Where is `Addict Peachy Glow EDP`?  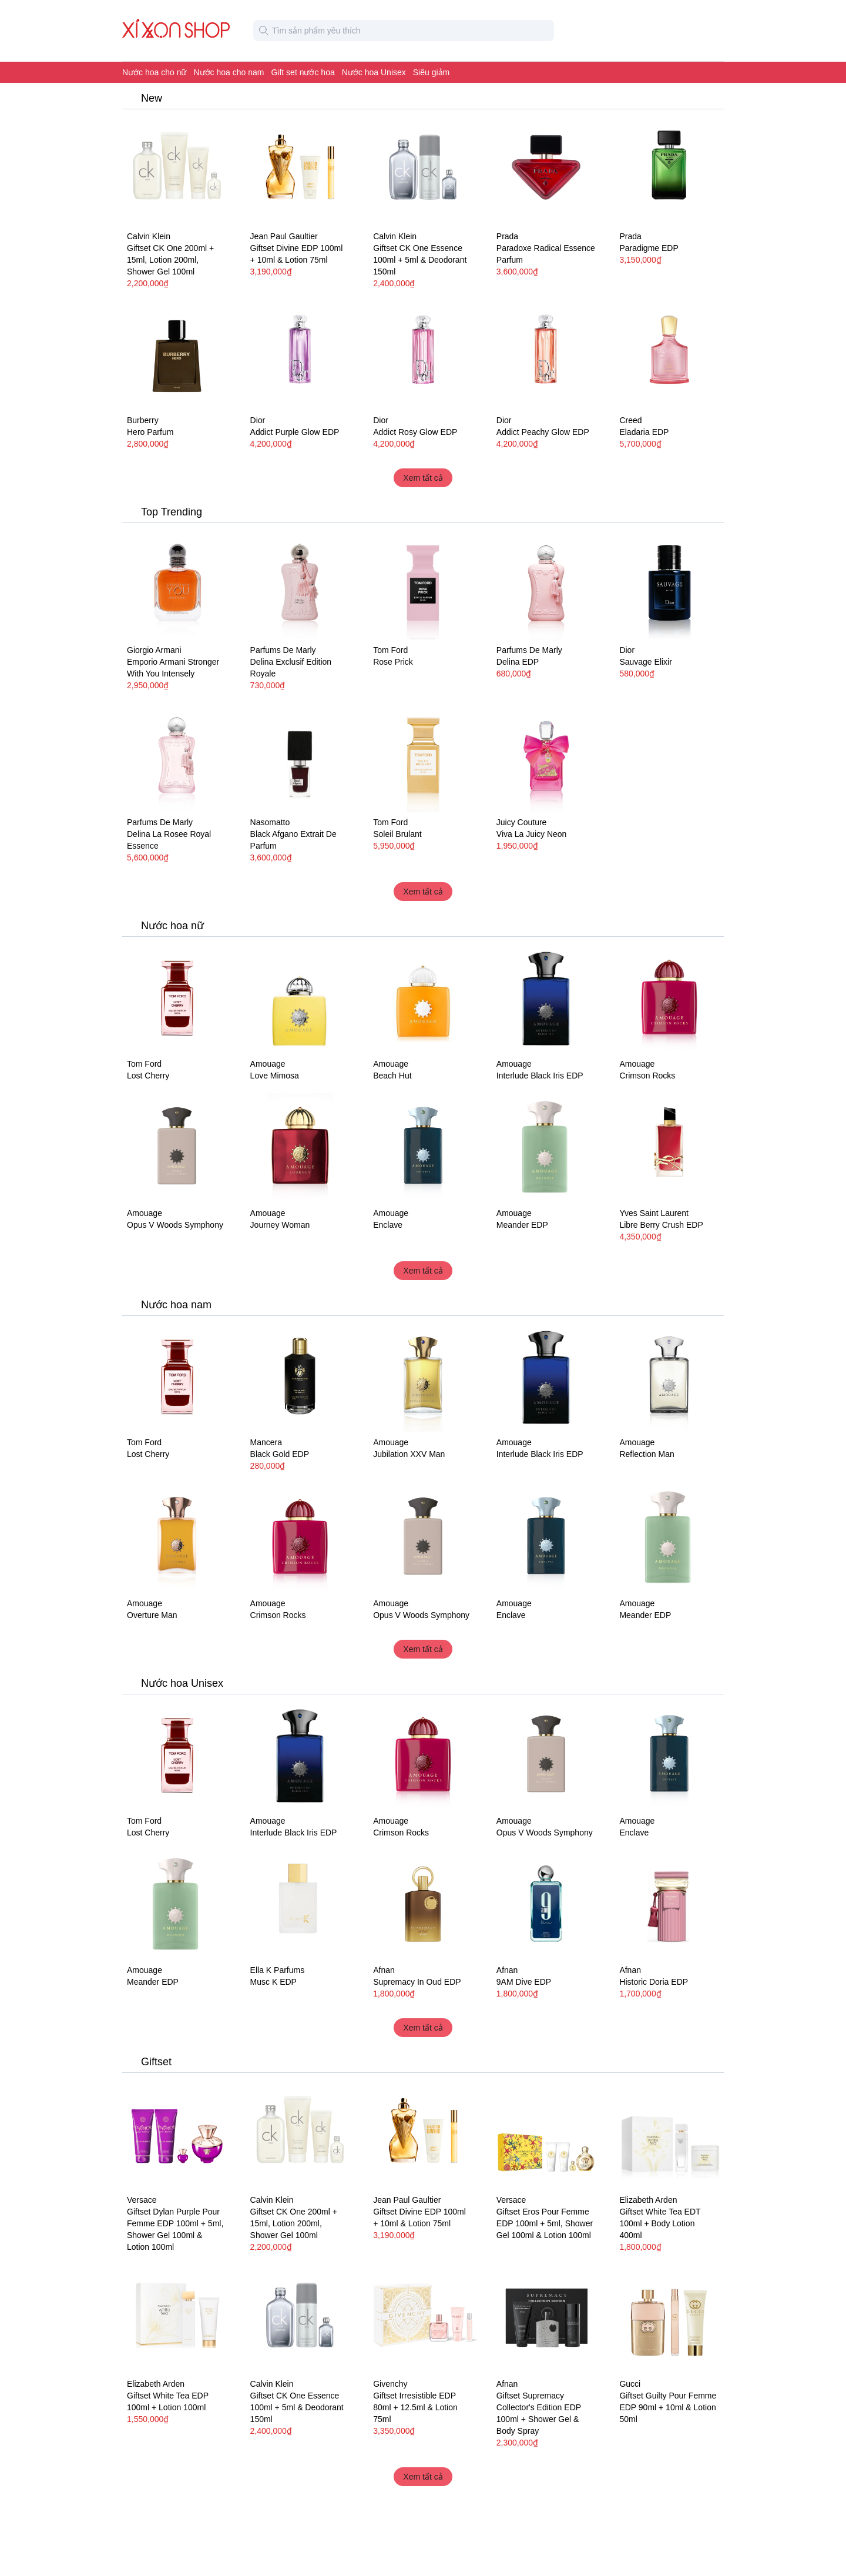 Addict Peachy Glow EDP is located at coordinates (542, 432).